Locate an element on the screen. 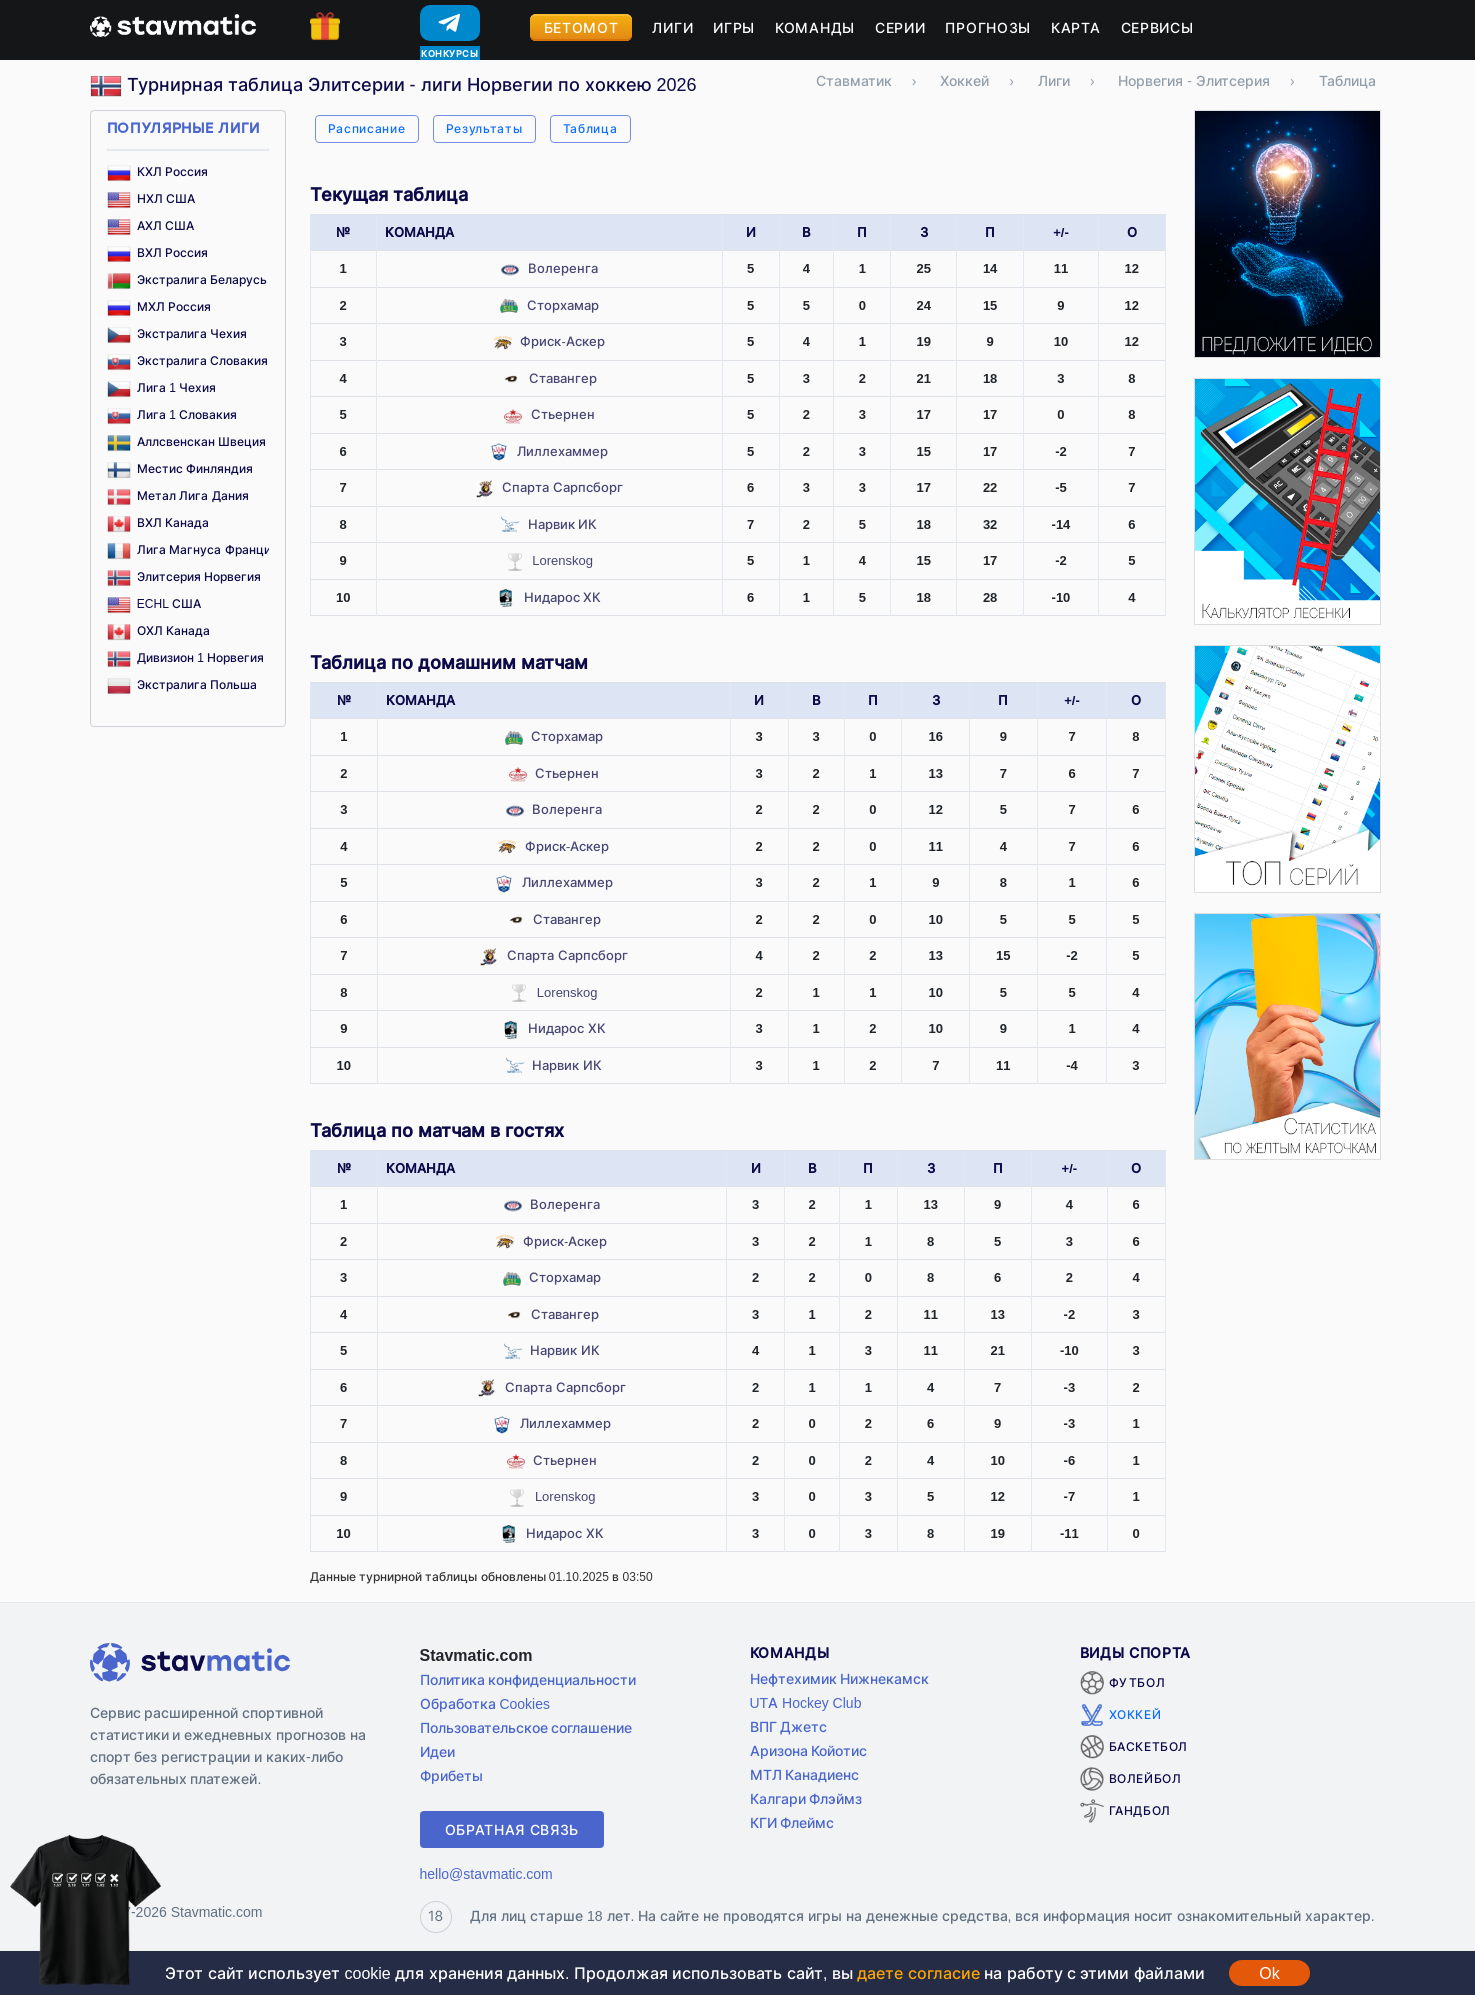  ECHL США is located at coordinates (154, 603).